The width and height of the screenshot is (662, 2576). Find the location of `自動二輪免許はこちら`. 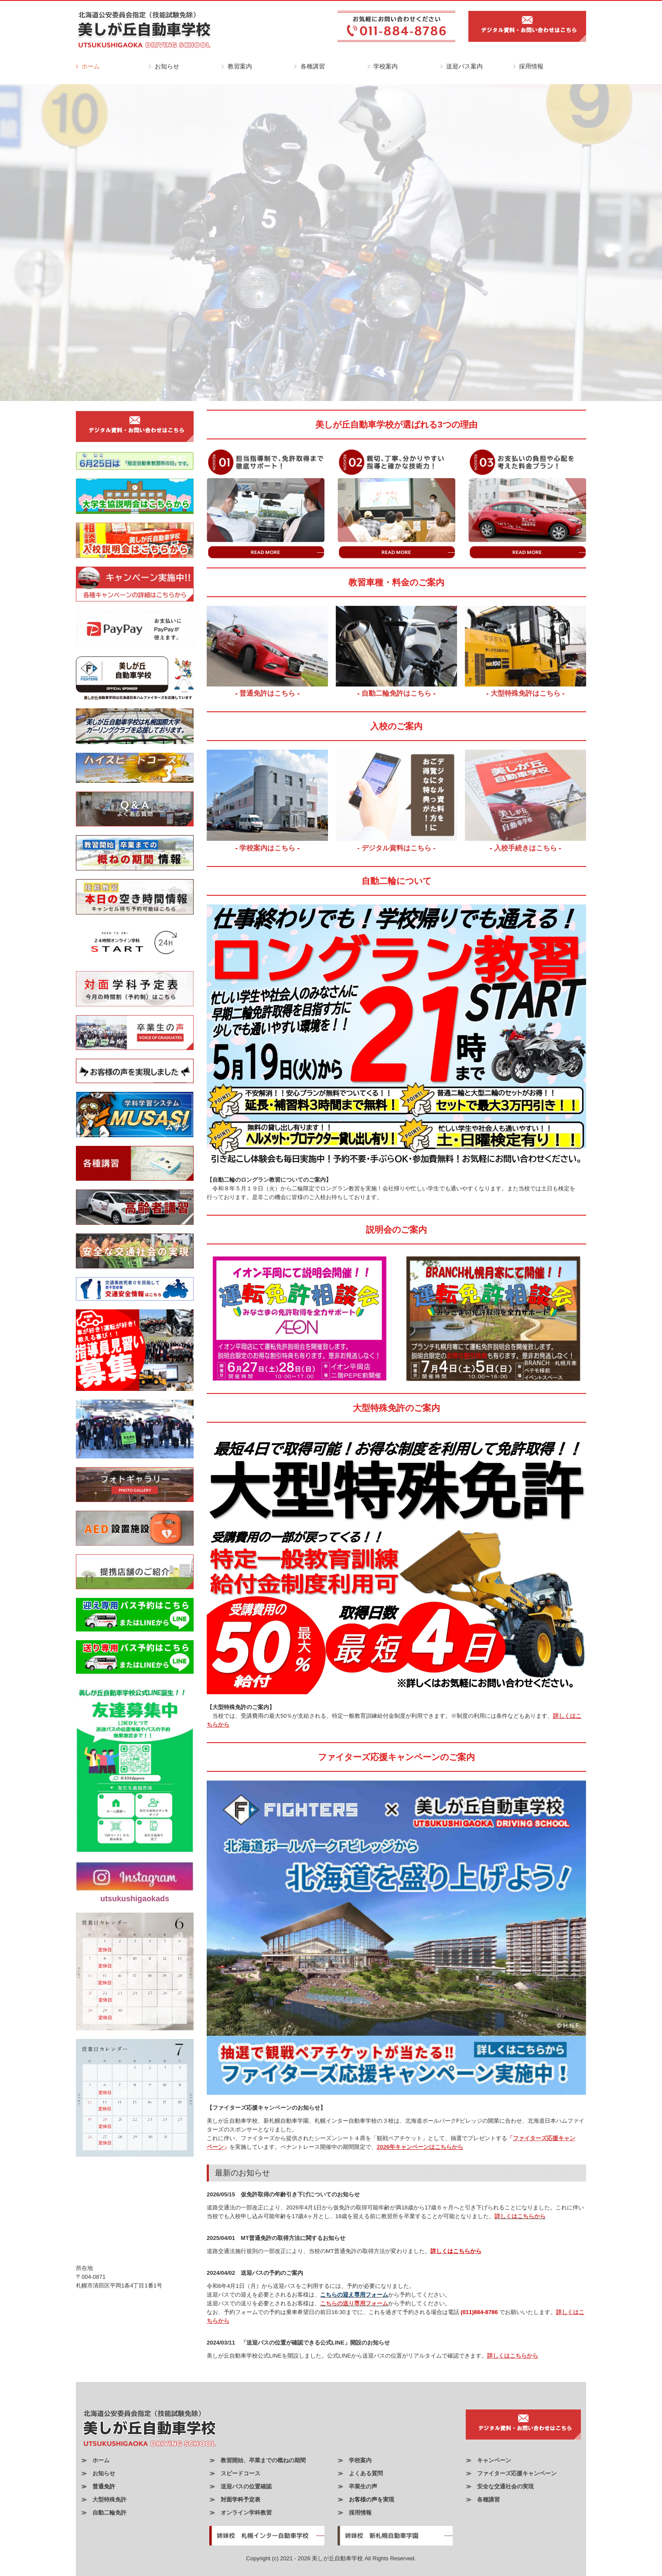

自動二輪免許はこちら is located at coordinates (397, 693).